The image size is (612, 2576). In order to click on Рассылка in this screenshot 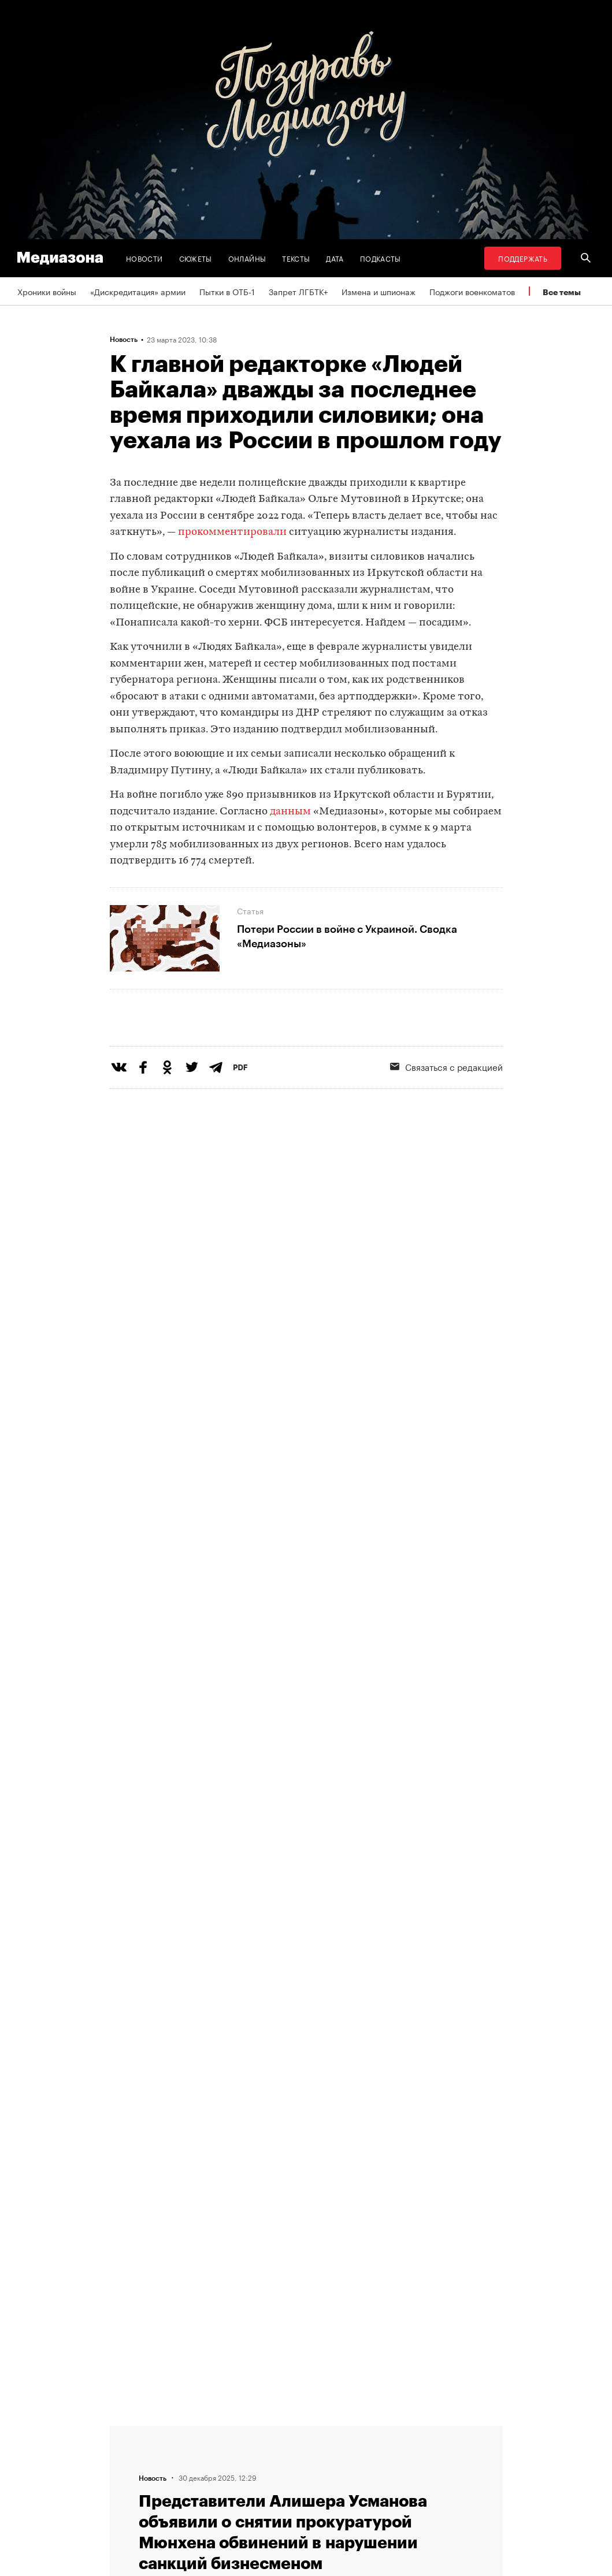, I will do `click(335, 2460)`.